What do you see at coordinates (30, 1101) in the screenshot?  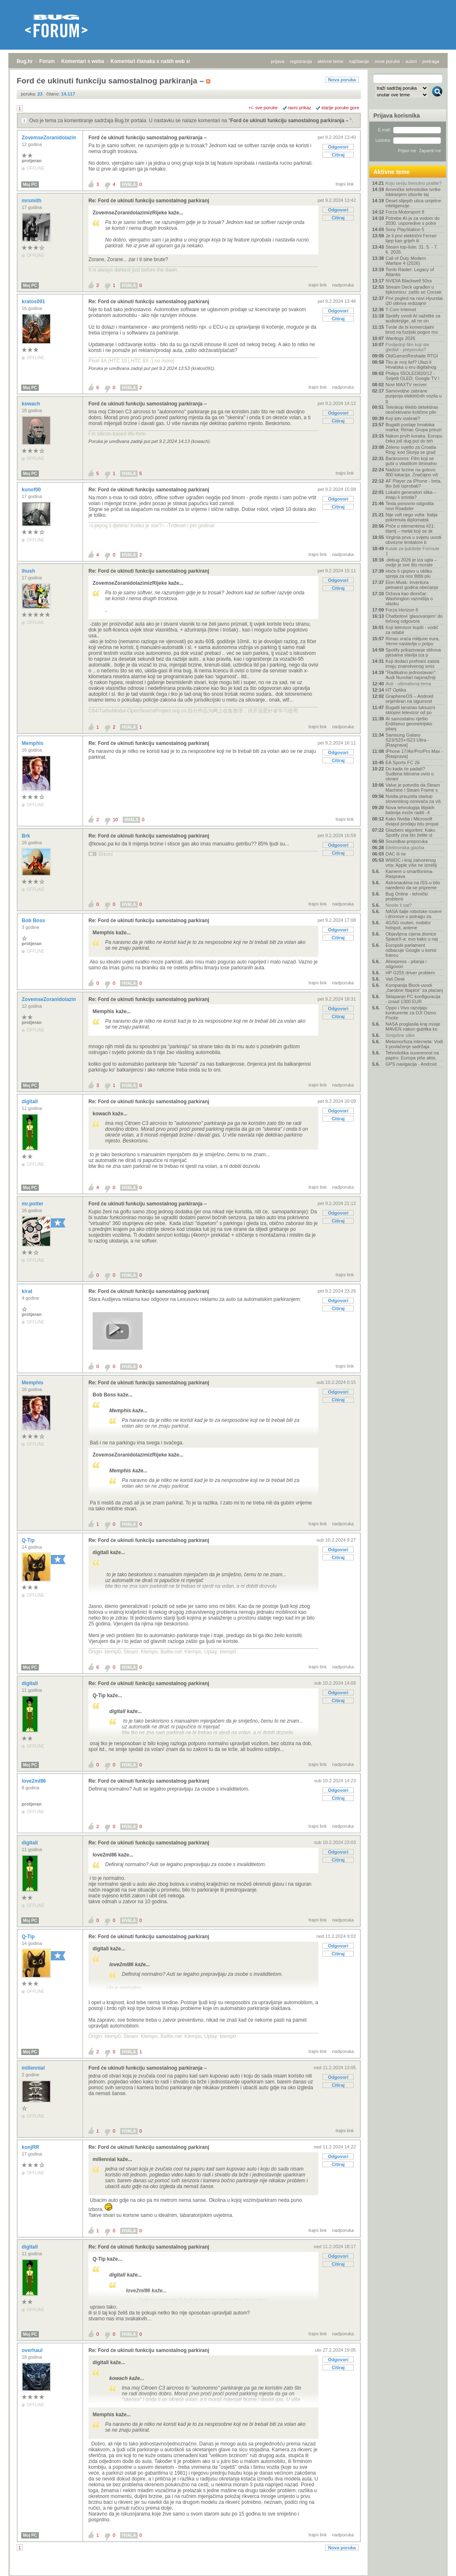 I see `digitall` at bounding box center [30, 1101].